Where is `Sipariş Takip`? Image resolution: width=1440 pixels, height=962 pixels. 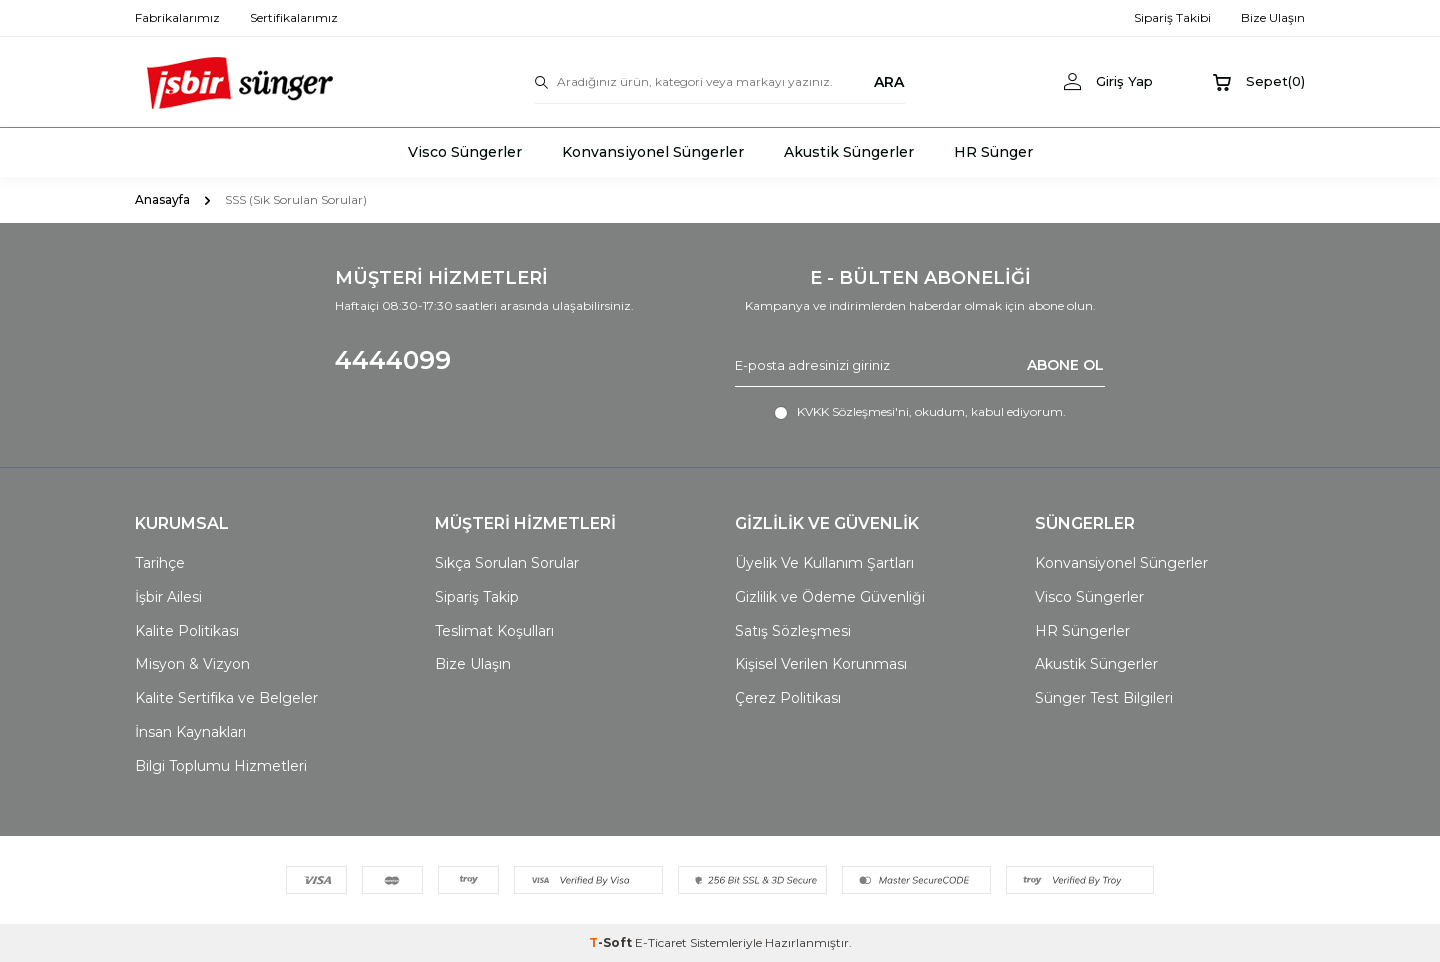
Sipariş Takip is located at coordinates (477, 597).